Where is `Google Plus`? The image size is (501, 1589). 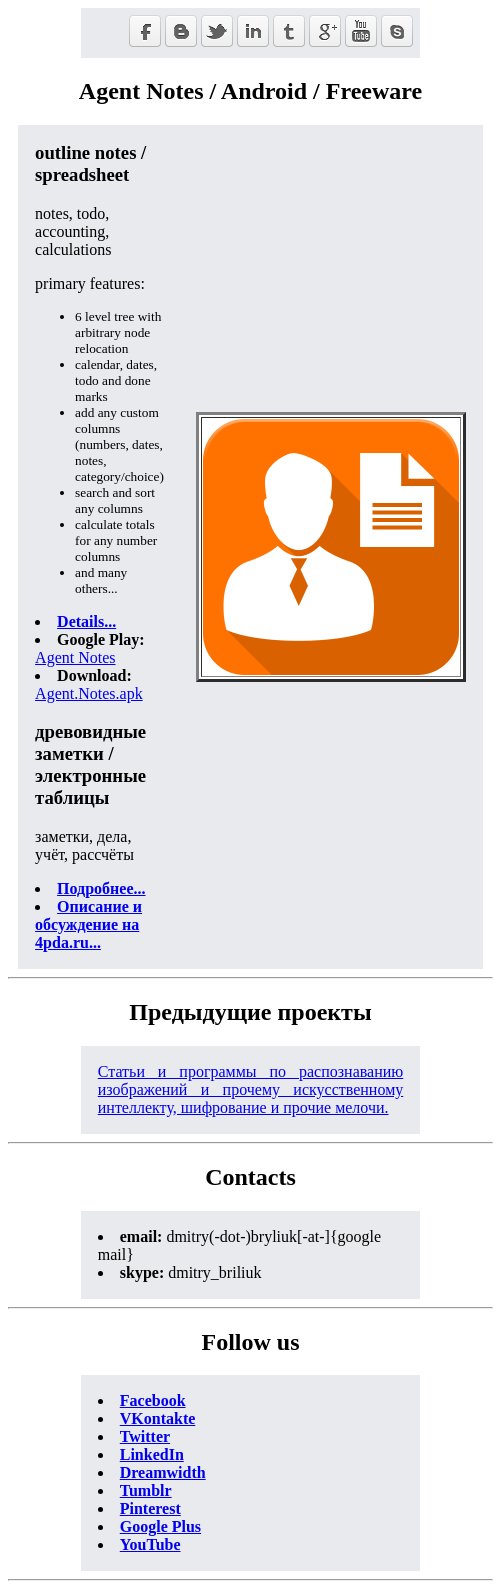
Google Plus is located at coordinates (160, 1526).